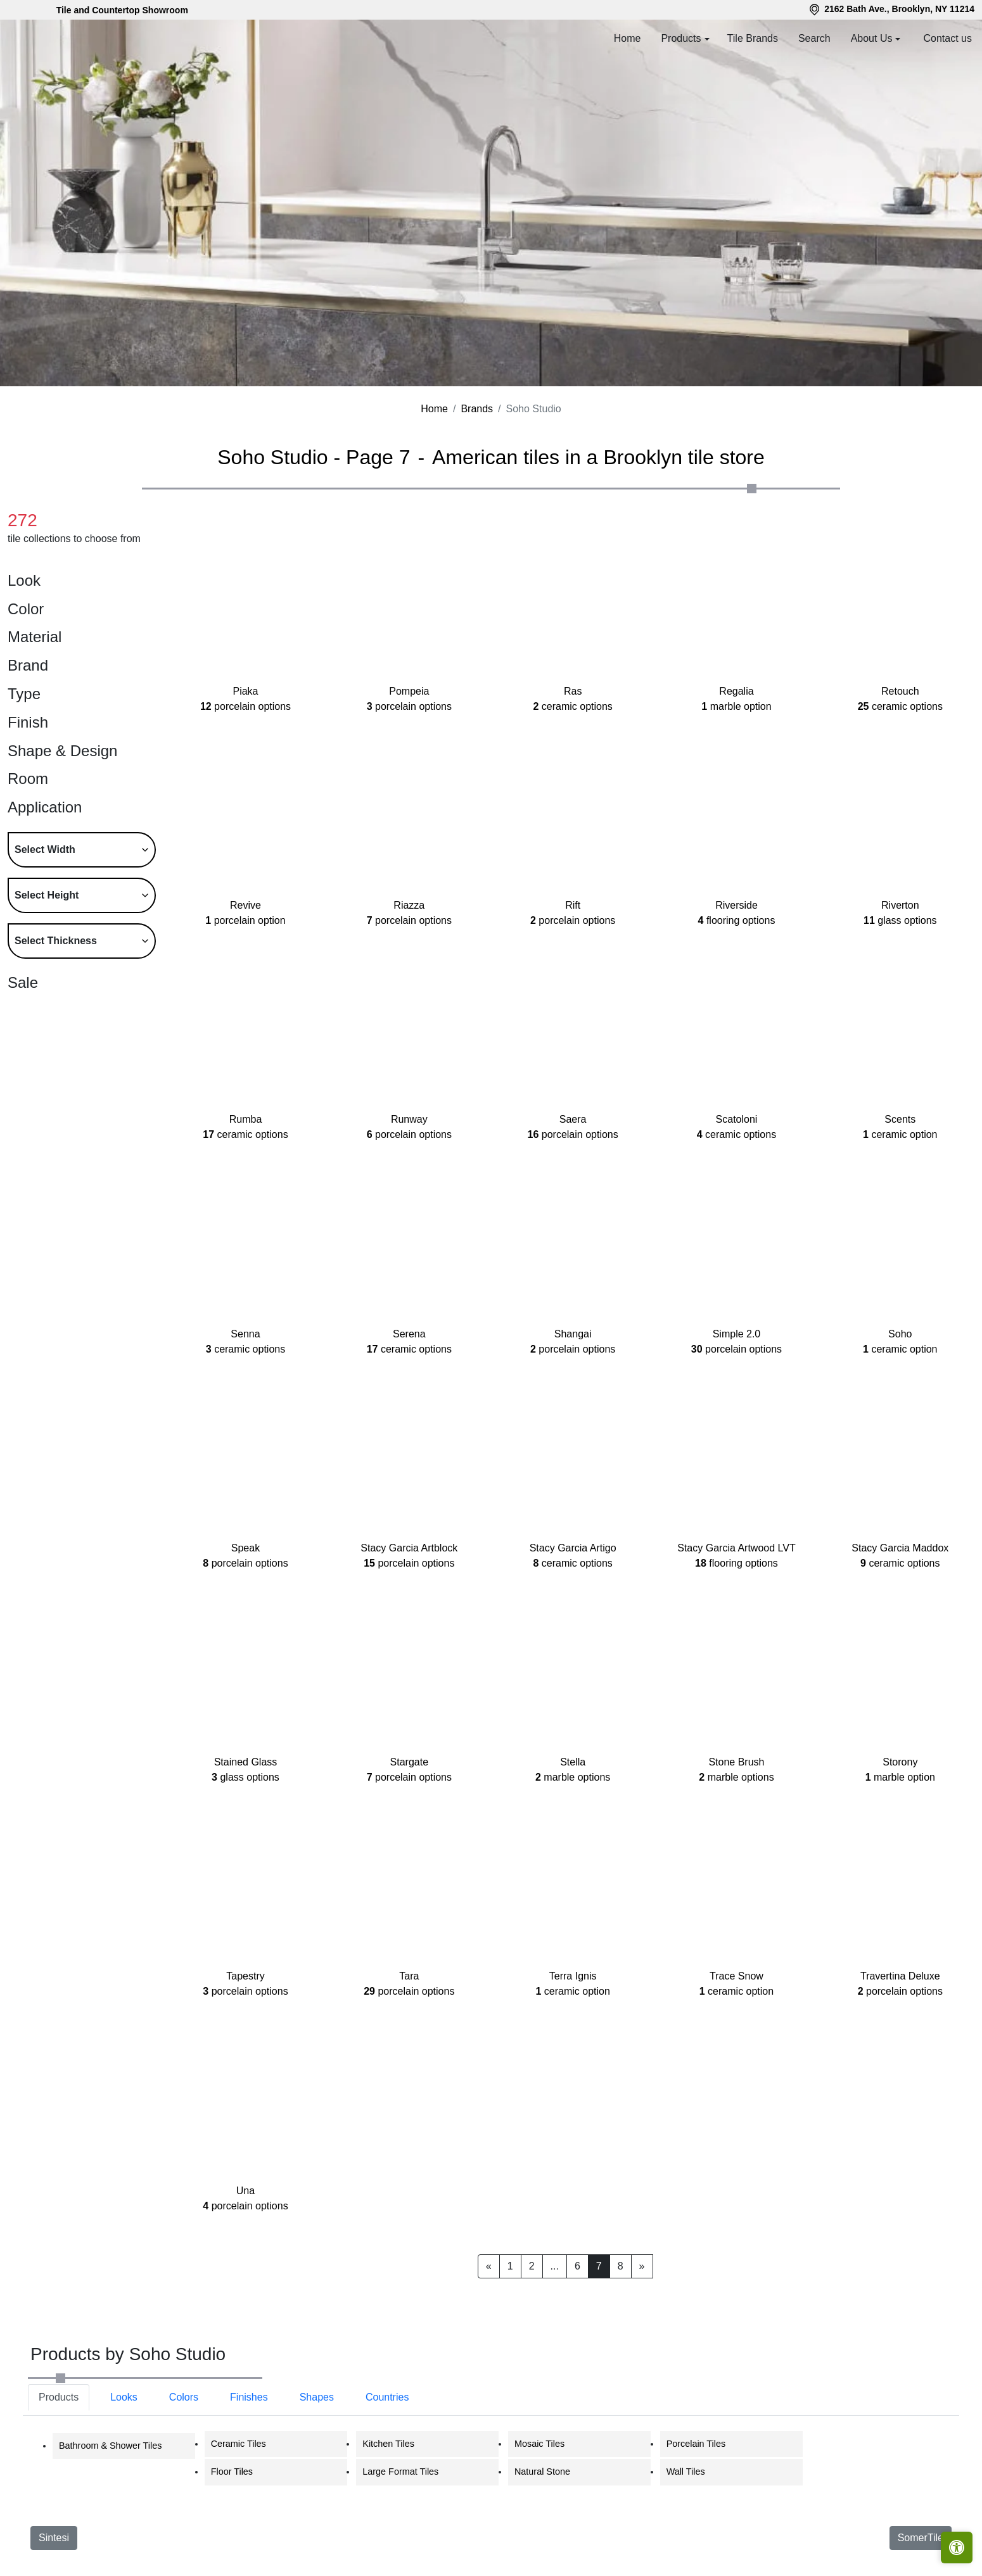  I want to click on Brands, so click(477, 465).